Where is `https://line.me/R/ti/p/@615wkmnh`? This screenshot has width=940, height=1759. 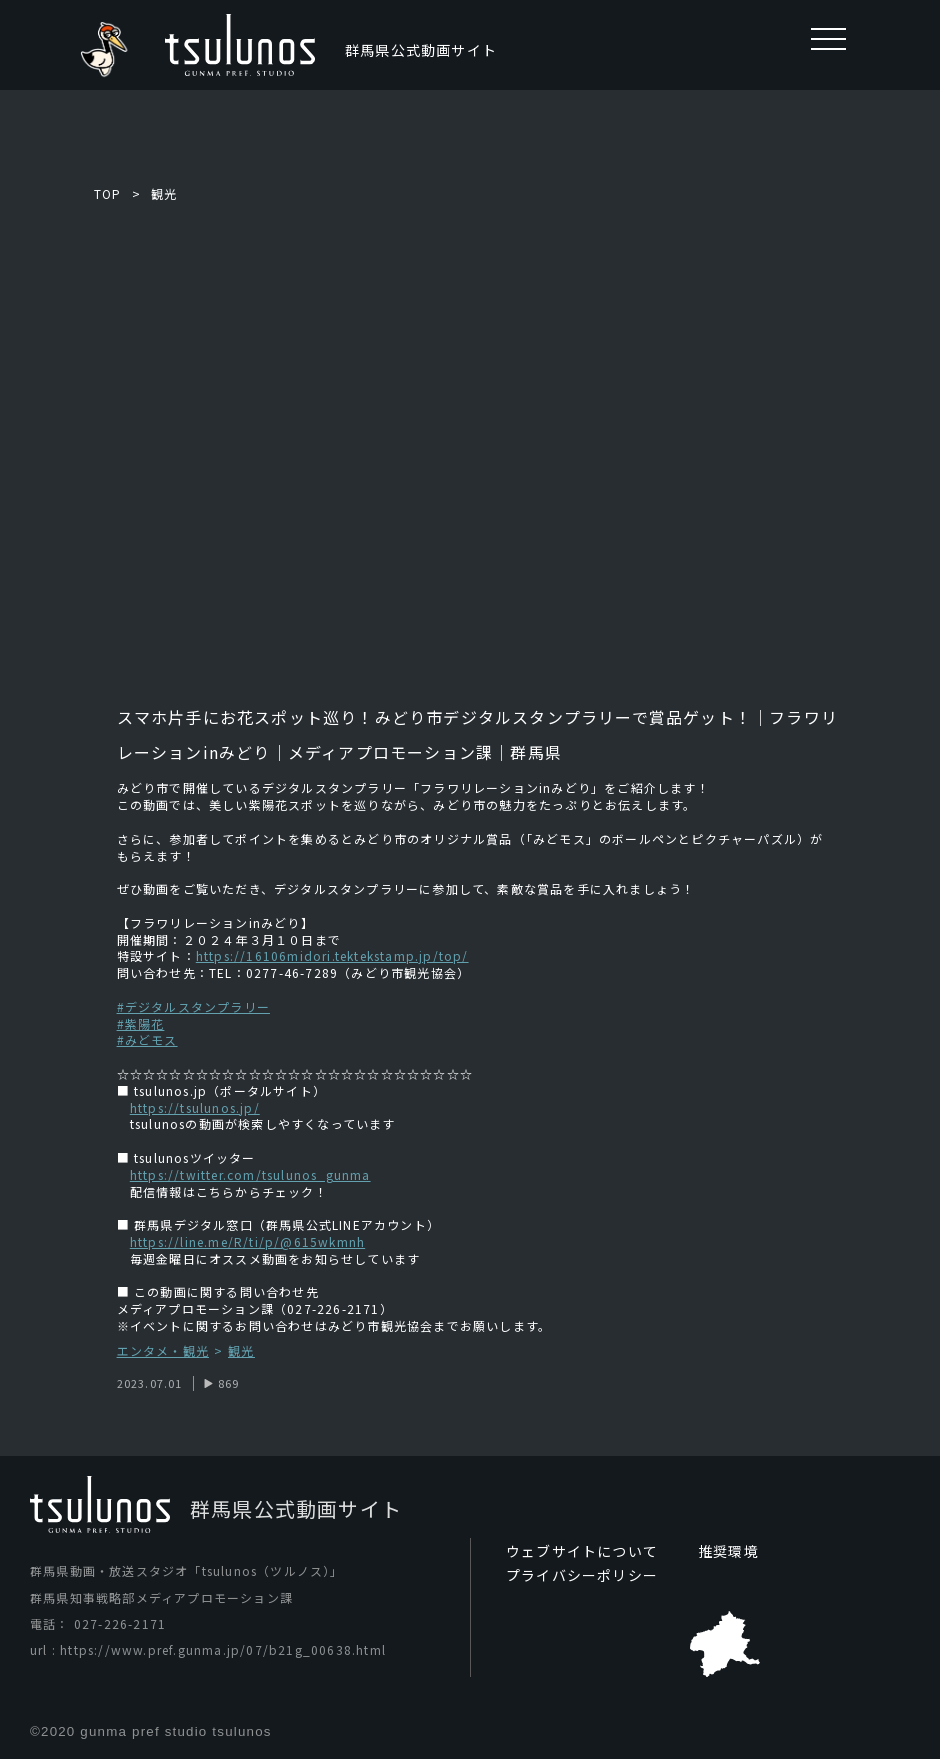 https://line.me/R/ti/p/@615wkmnh is located at coordinates (247, 1241).